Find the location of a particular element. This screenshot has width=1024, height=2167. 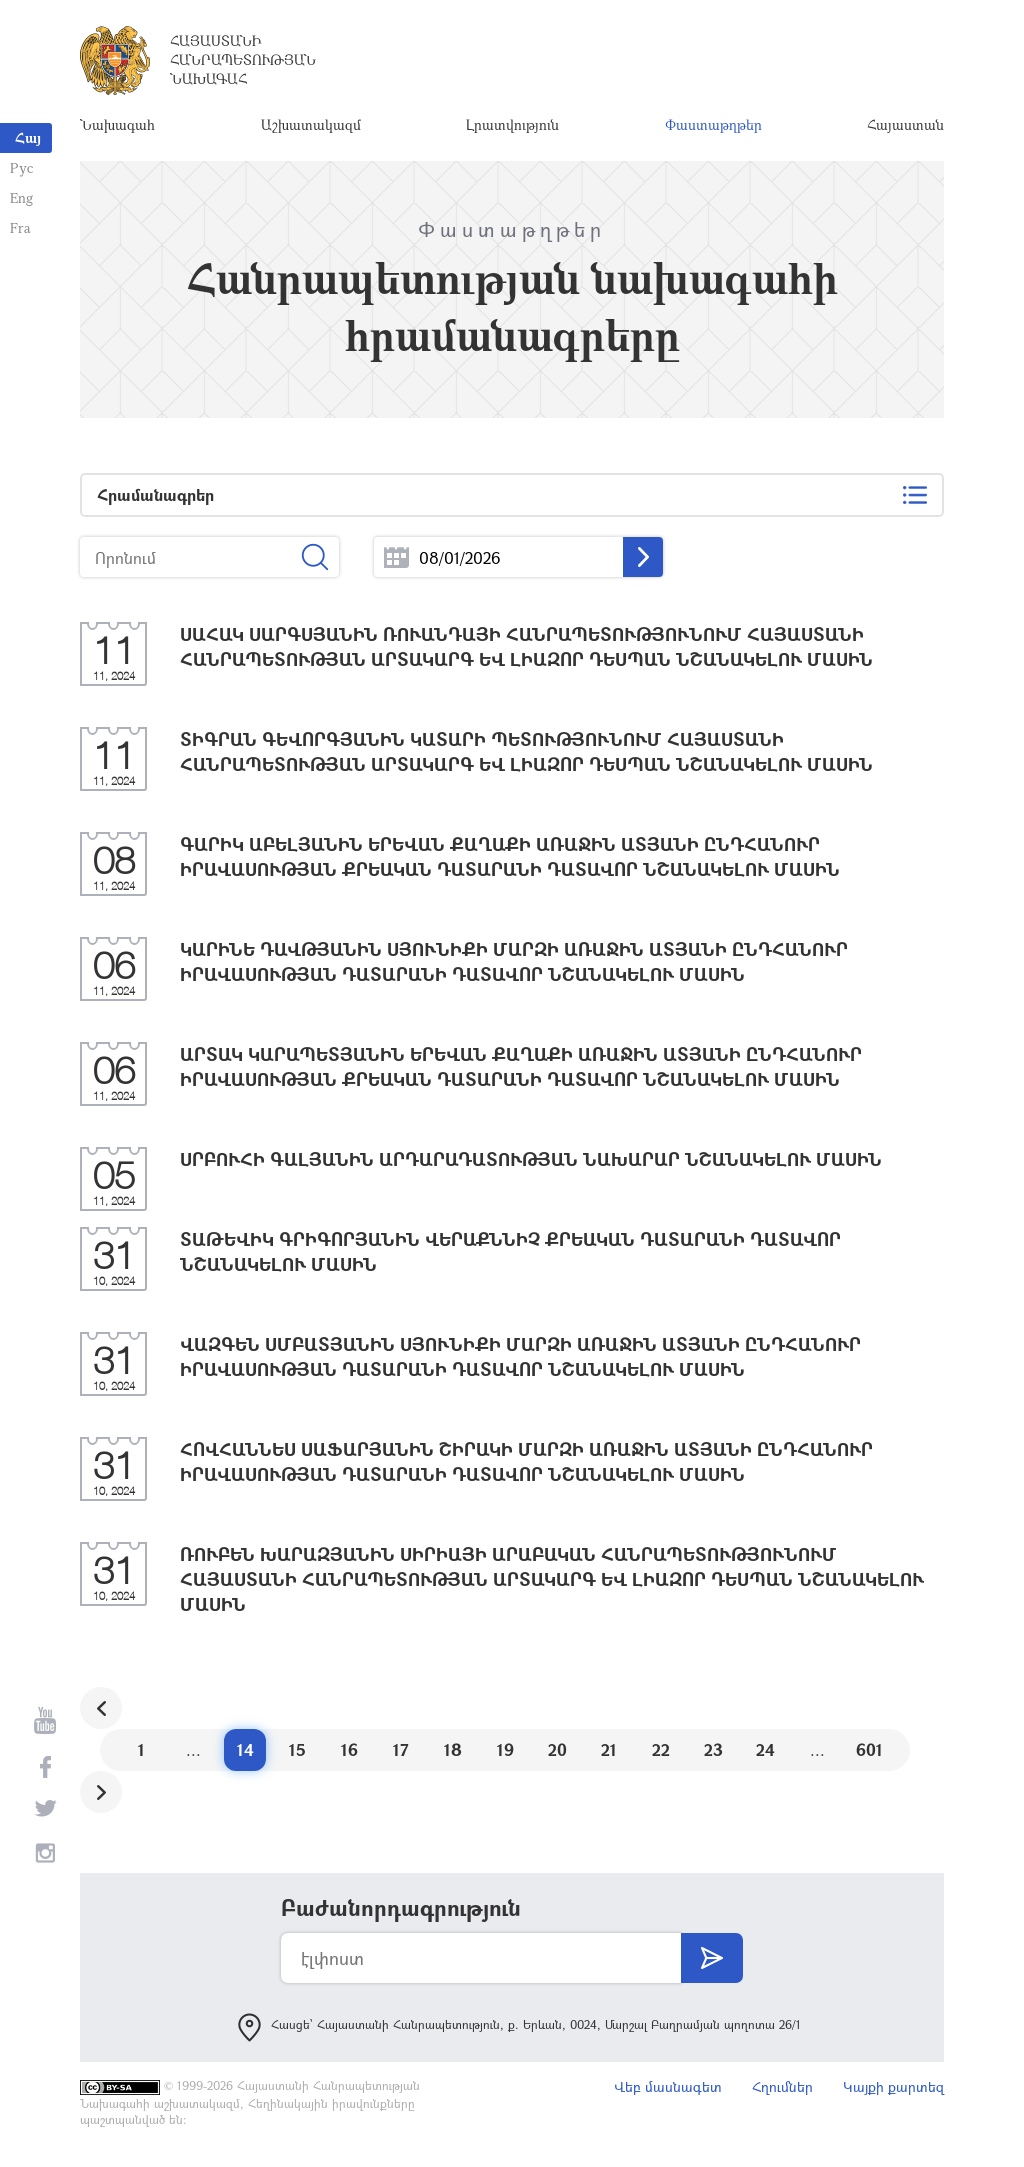

18 is located at coordinates (453, 1749).